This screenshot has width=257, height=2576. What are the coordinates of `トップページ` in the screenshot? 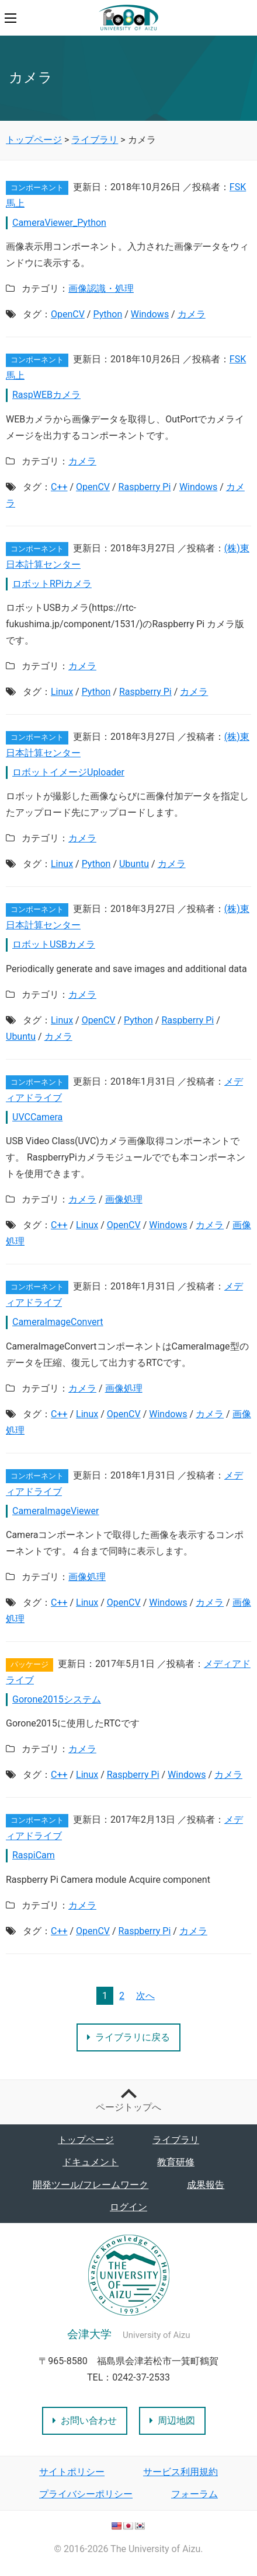 It's located at (86, 2139).